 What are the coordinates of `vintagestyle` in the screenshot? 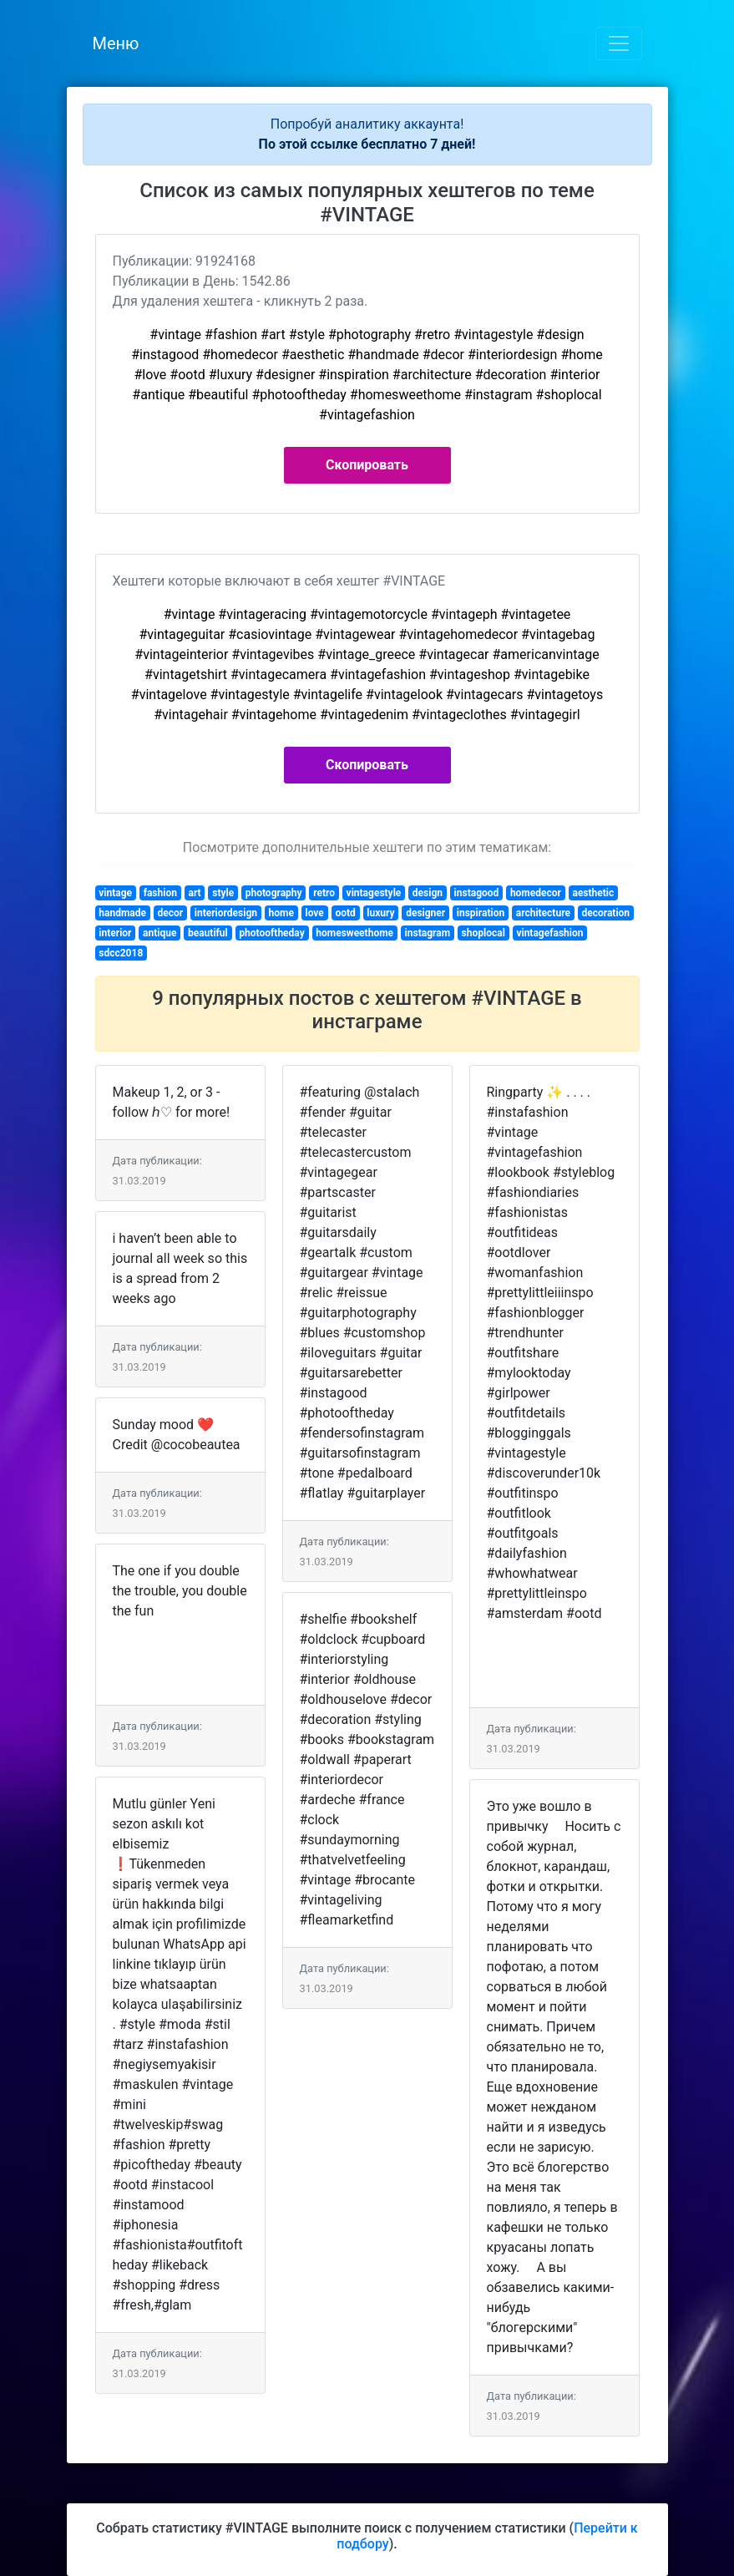 It's located at (374, 893).